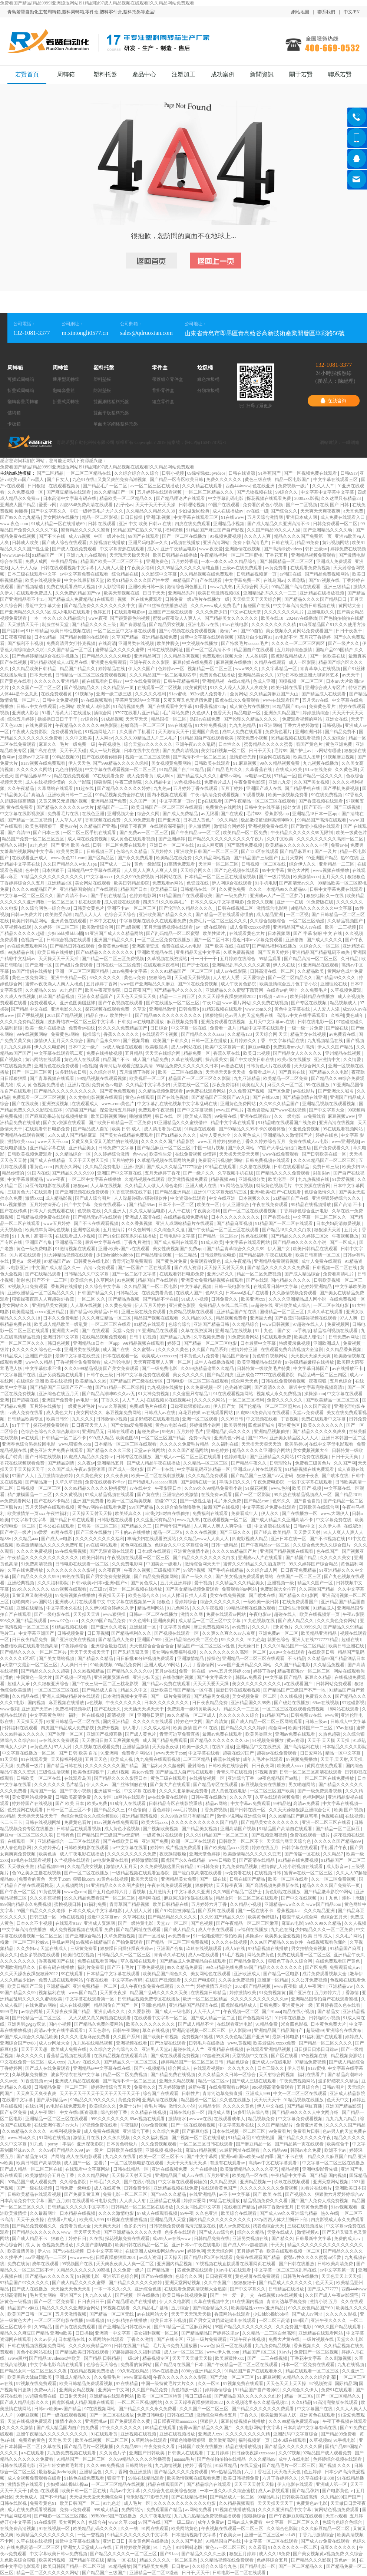 Image resolution: width=367 pixels, height=2576 pixels. Describe the element at coordinates (22, 2137) in the screenshot. I see `www.神马久久` at that location.